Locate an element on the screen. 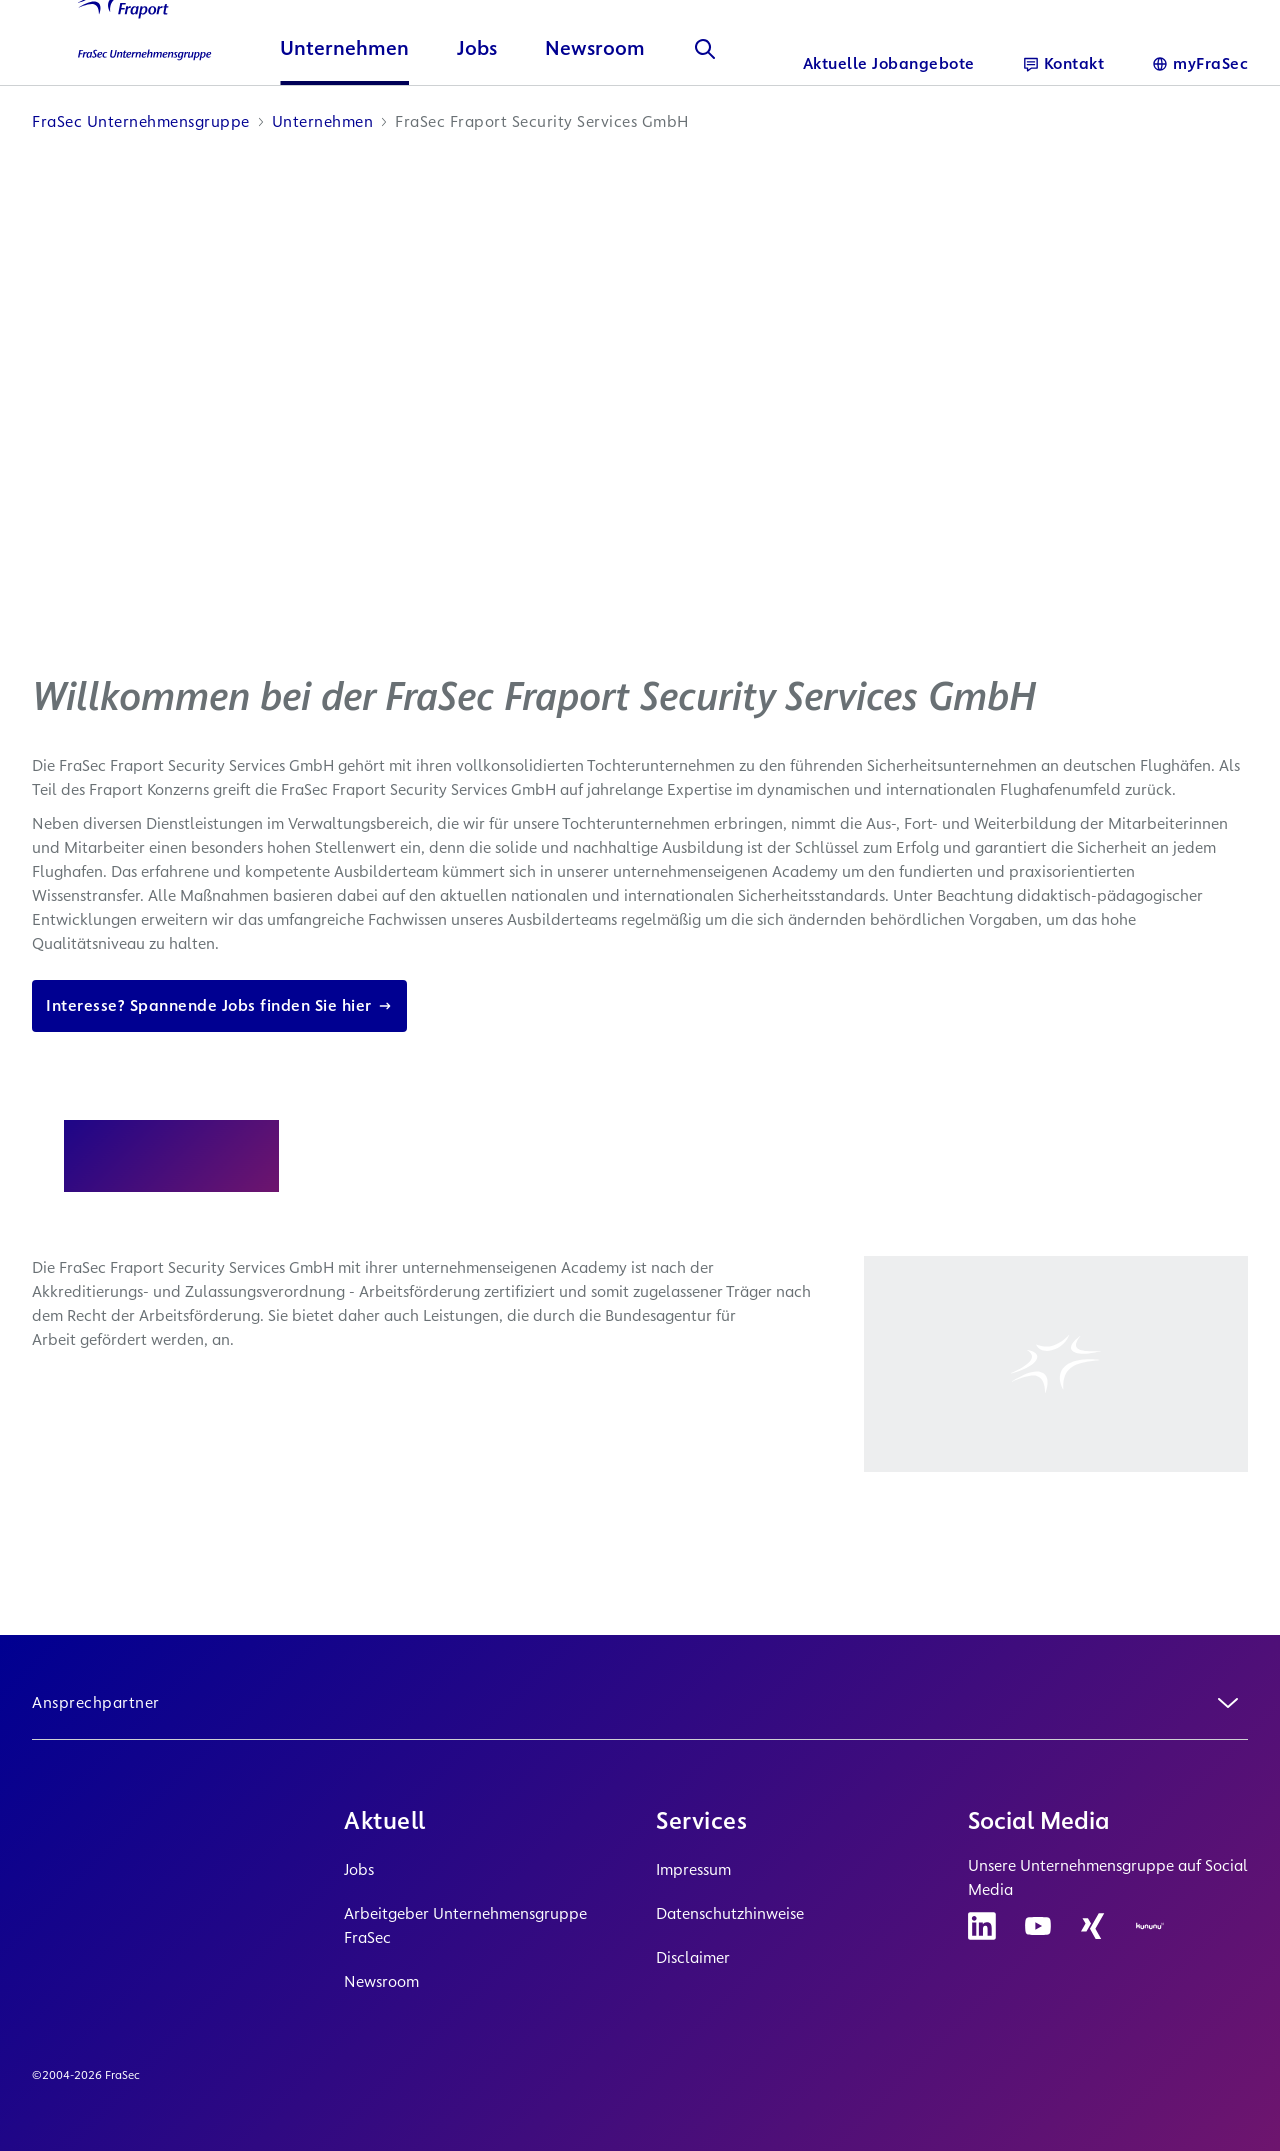  [Sprache] is located at coordinates (1200, 64).